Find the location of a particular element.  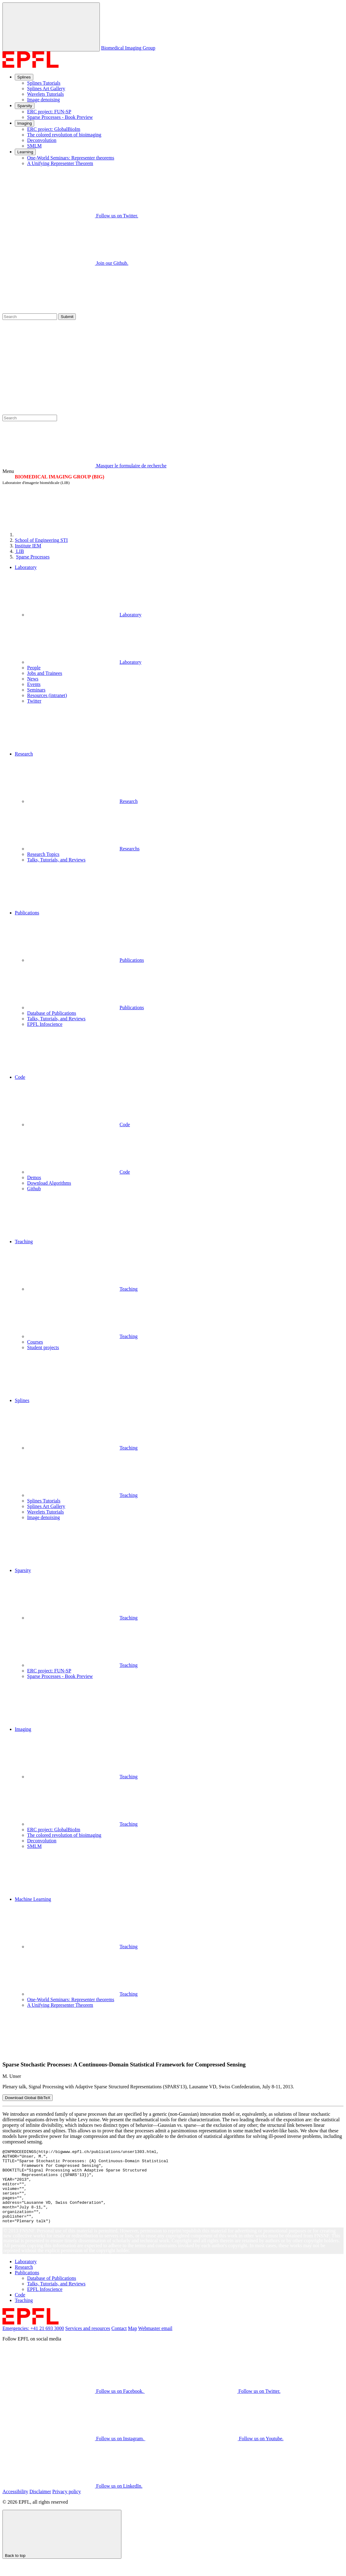

Demos is located at coordinates (34, 1177).